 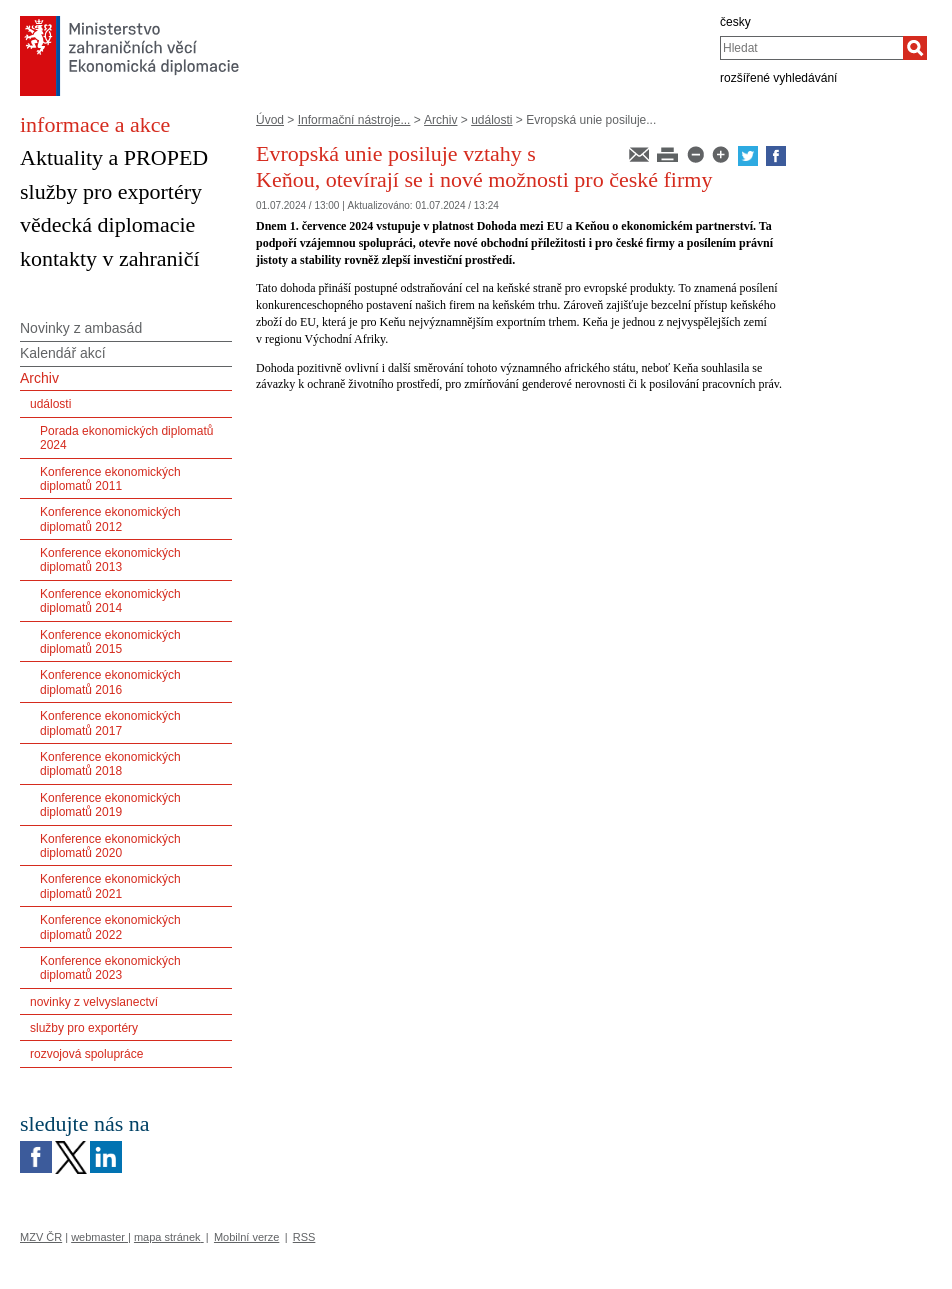 What do you see at coordinates (94, 1002) in the screenshot?
I see `novinky z velvyslanectví` at bounding box center [94, 1002].